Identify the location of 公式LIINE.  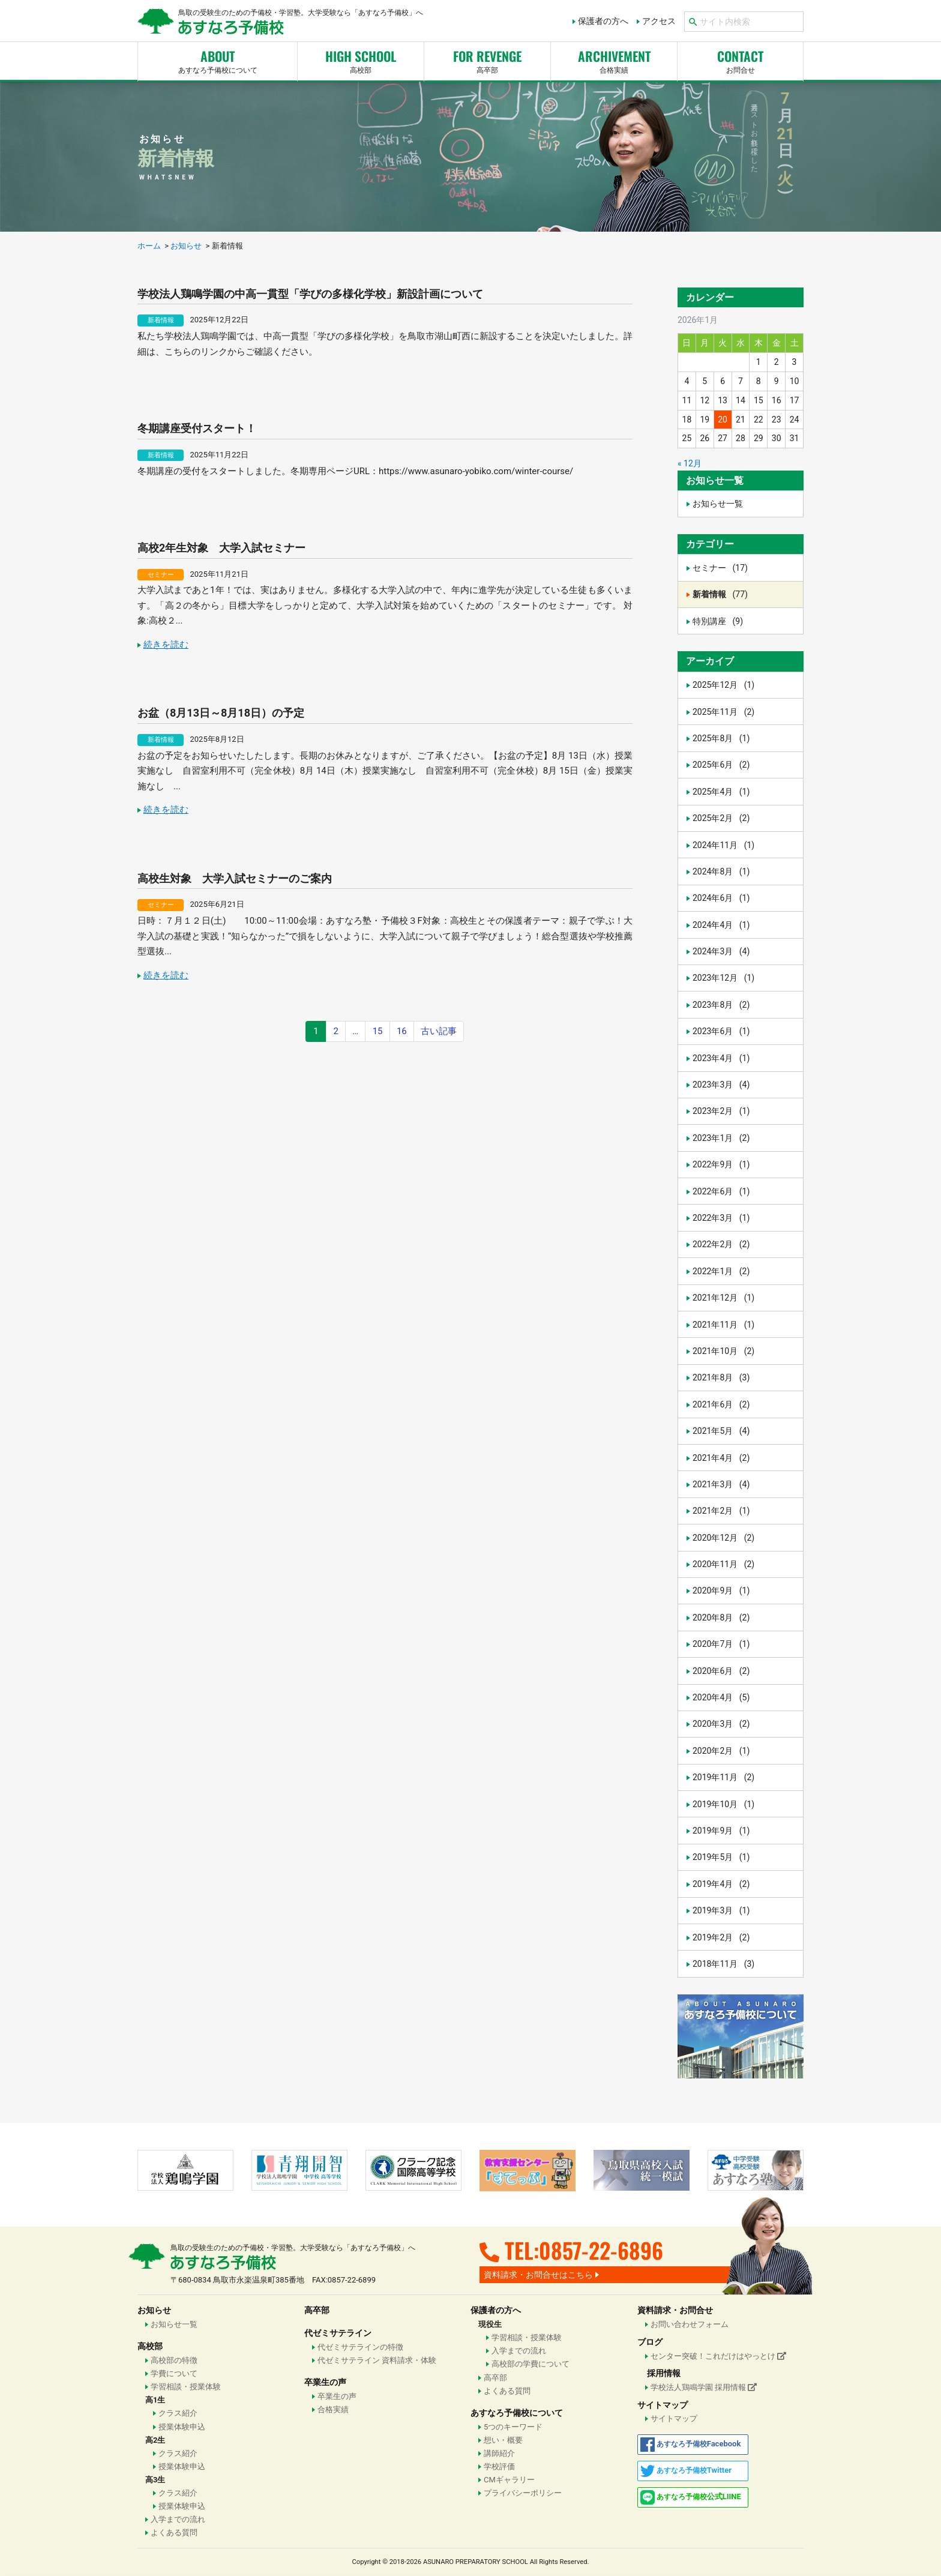
(690, 2497).